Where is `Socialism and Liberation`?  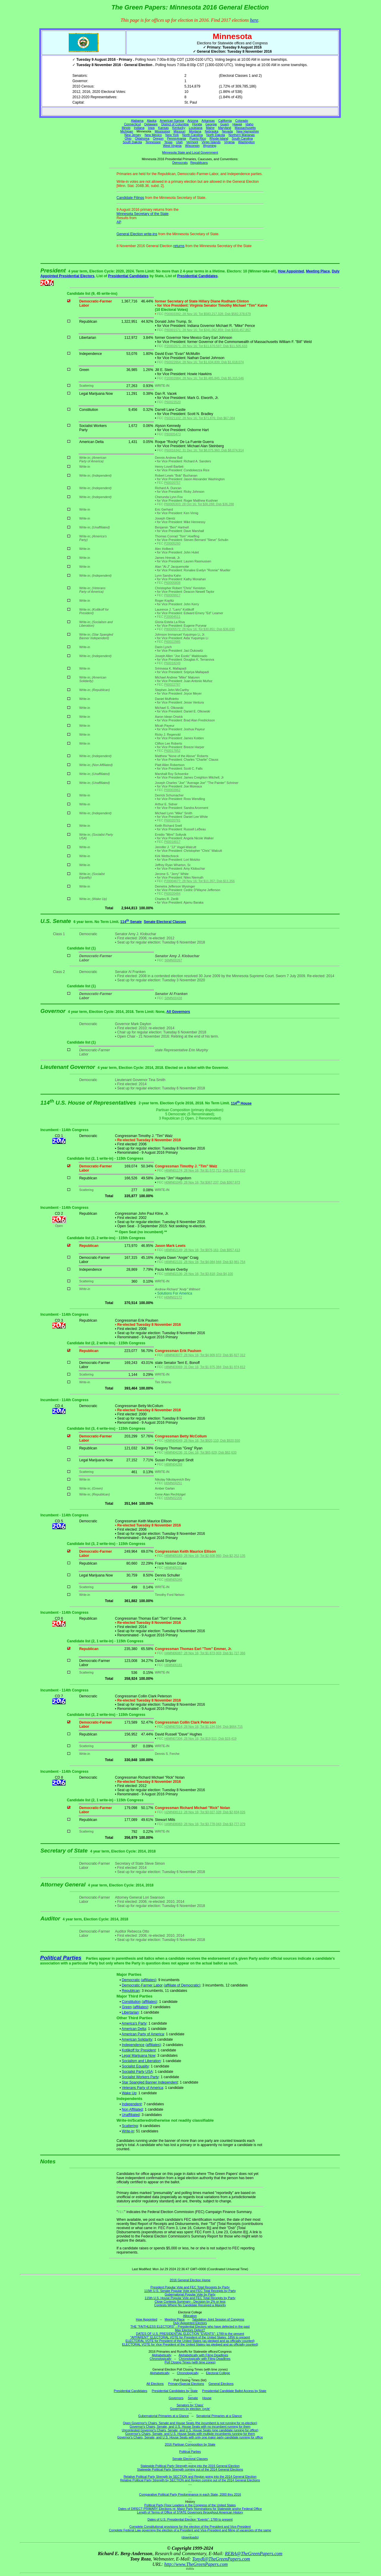
Socialism and Liberation is located at coordinates (141, 2061).